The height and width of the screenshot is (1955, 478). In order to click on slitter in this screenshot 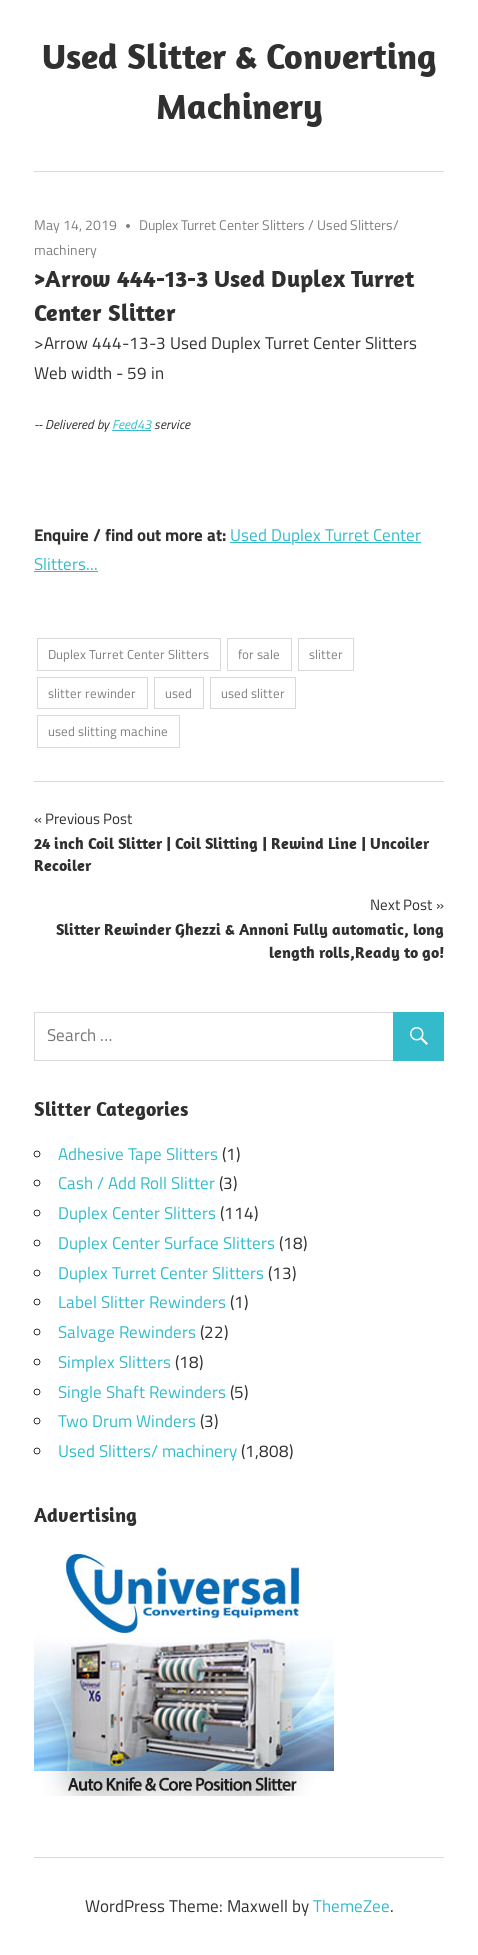, I will do `click(326, 654)`.